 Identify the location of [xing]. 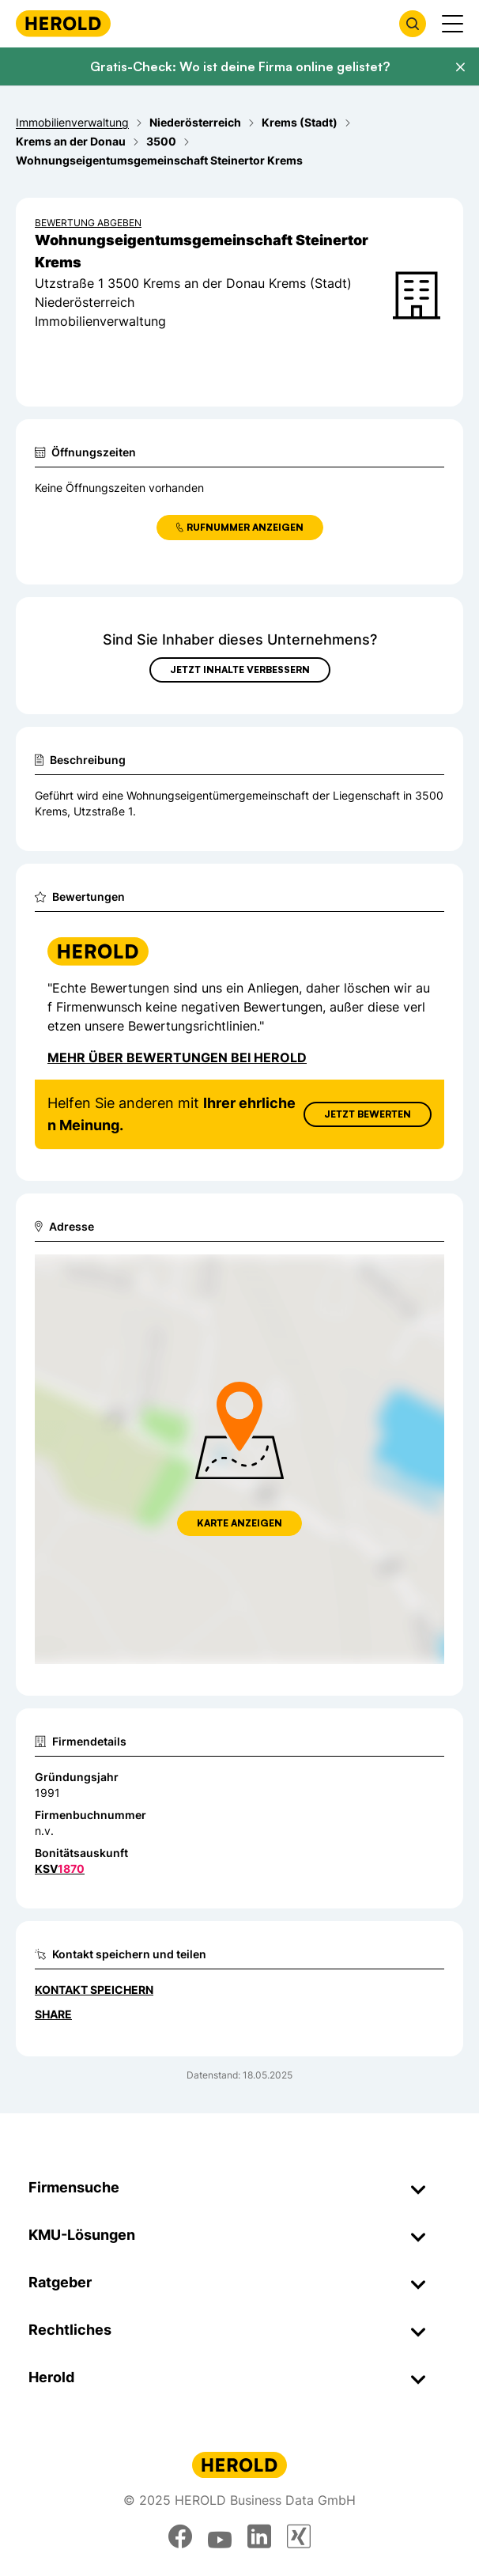
(299, 2536).